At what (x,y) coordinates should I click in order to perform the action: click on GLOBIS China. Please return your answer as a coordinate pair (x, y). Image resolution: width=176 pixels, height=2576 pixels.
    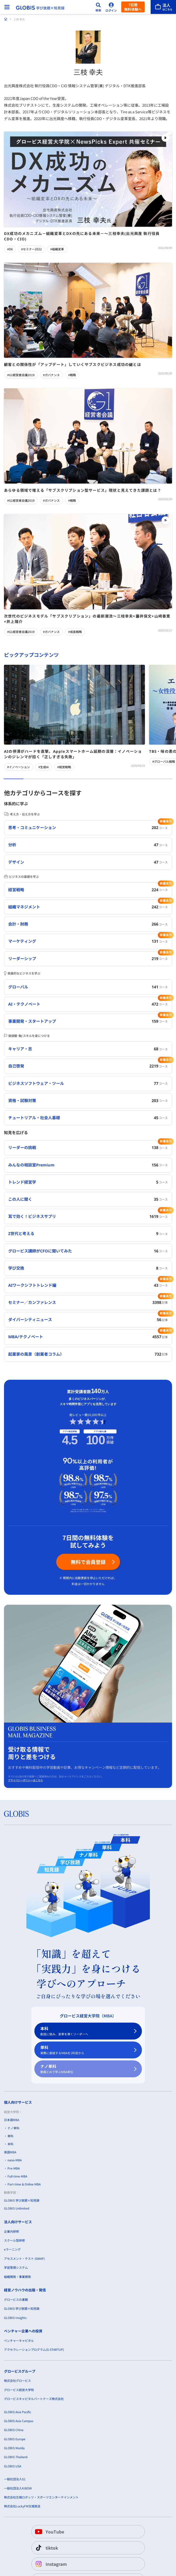
    Looking at the image, I should click on (13, 2430).